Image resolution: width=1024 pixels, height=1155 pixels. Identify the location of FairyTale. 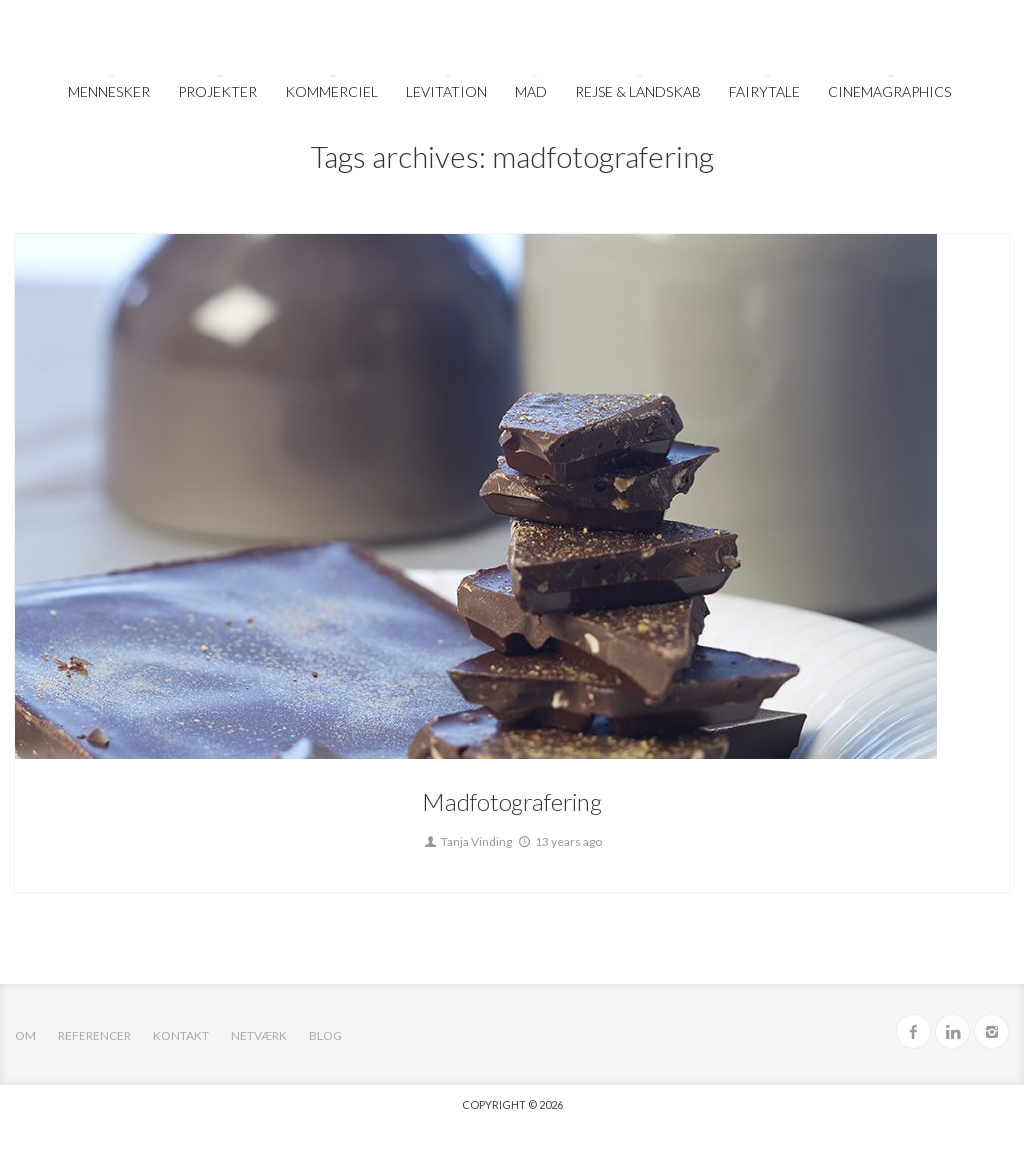
(764, 91).